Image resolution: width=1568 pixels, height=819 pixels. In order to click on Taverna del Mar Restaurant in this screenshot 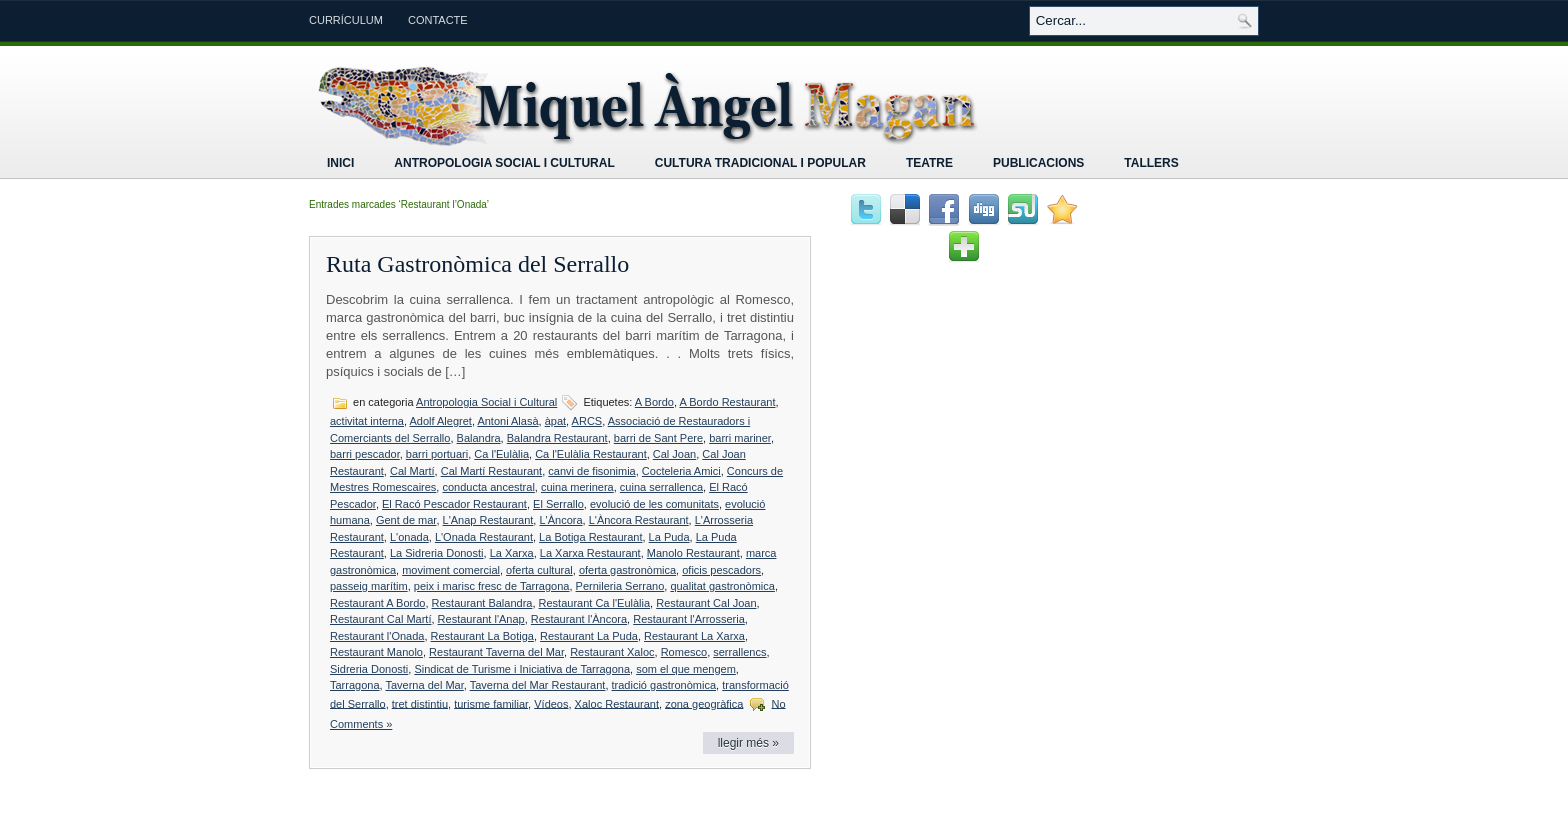, I will do `click(538, 685)`.